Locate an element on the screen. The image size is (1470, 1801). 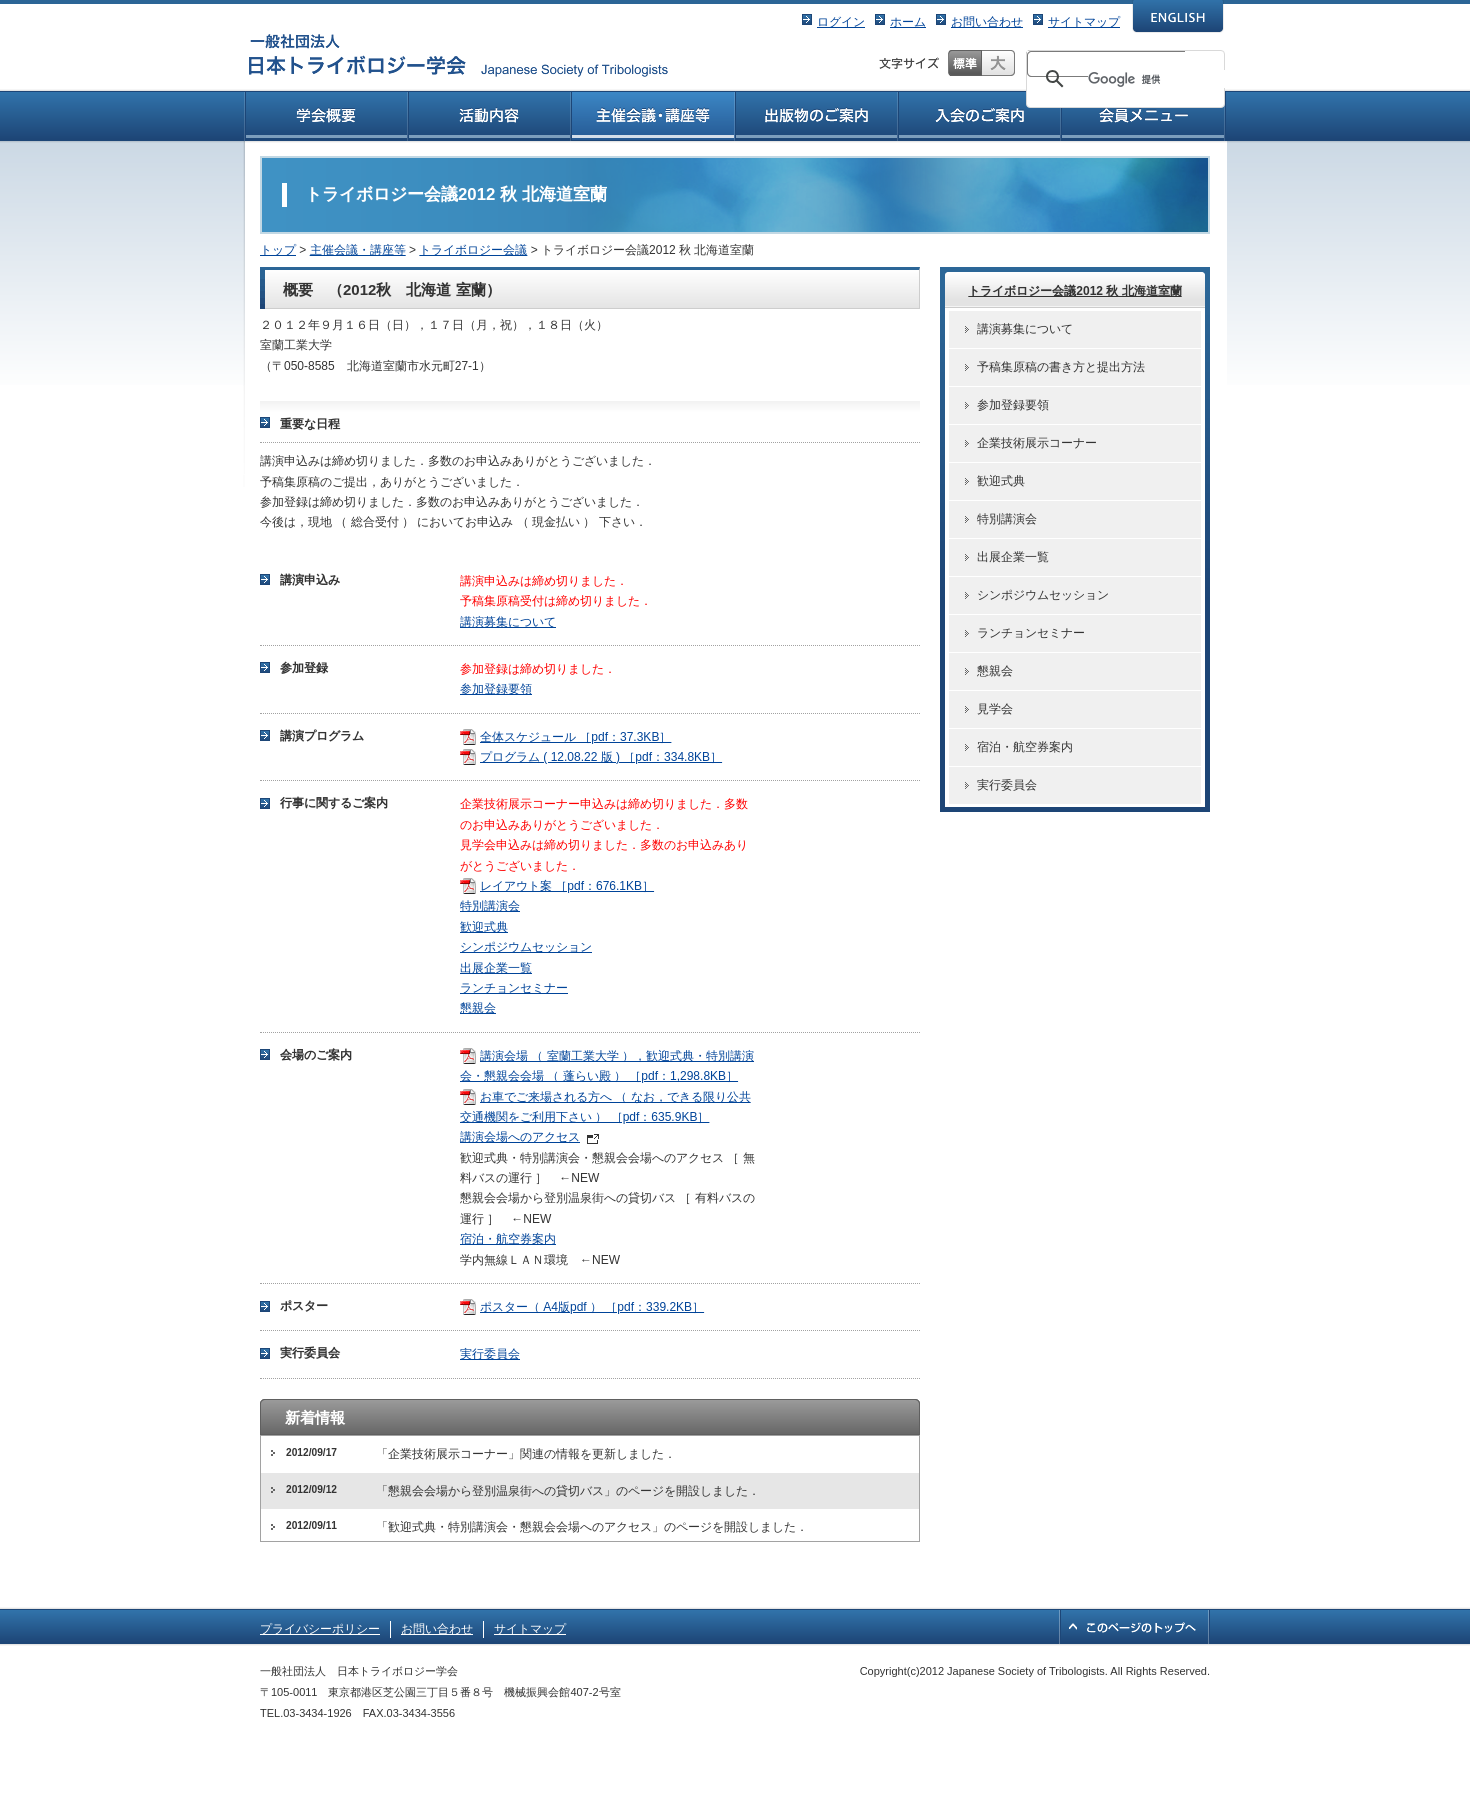
主催会議・講座等 is located at coordinates (358, 250).